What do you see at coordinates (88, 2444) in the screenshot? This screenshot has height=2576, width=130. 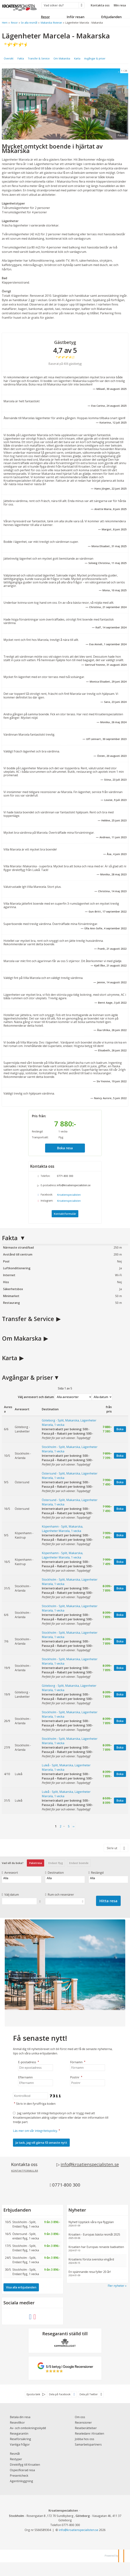 I see `Samarbetspartners` at bounding box center [88, 2444].